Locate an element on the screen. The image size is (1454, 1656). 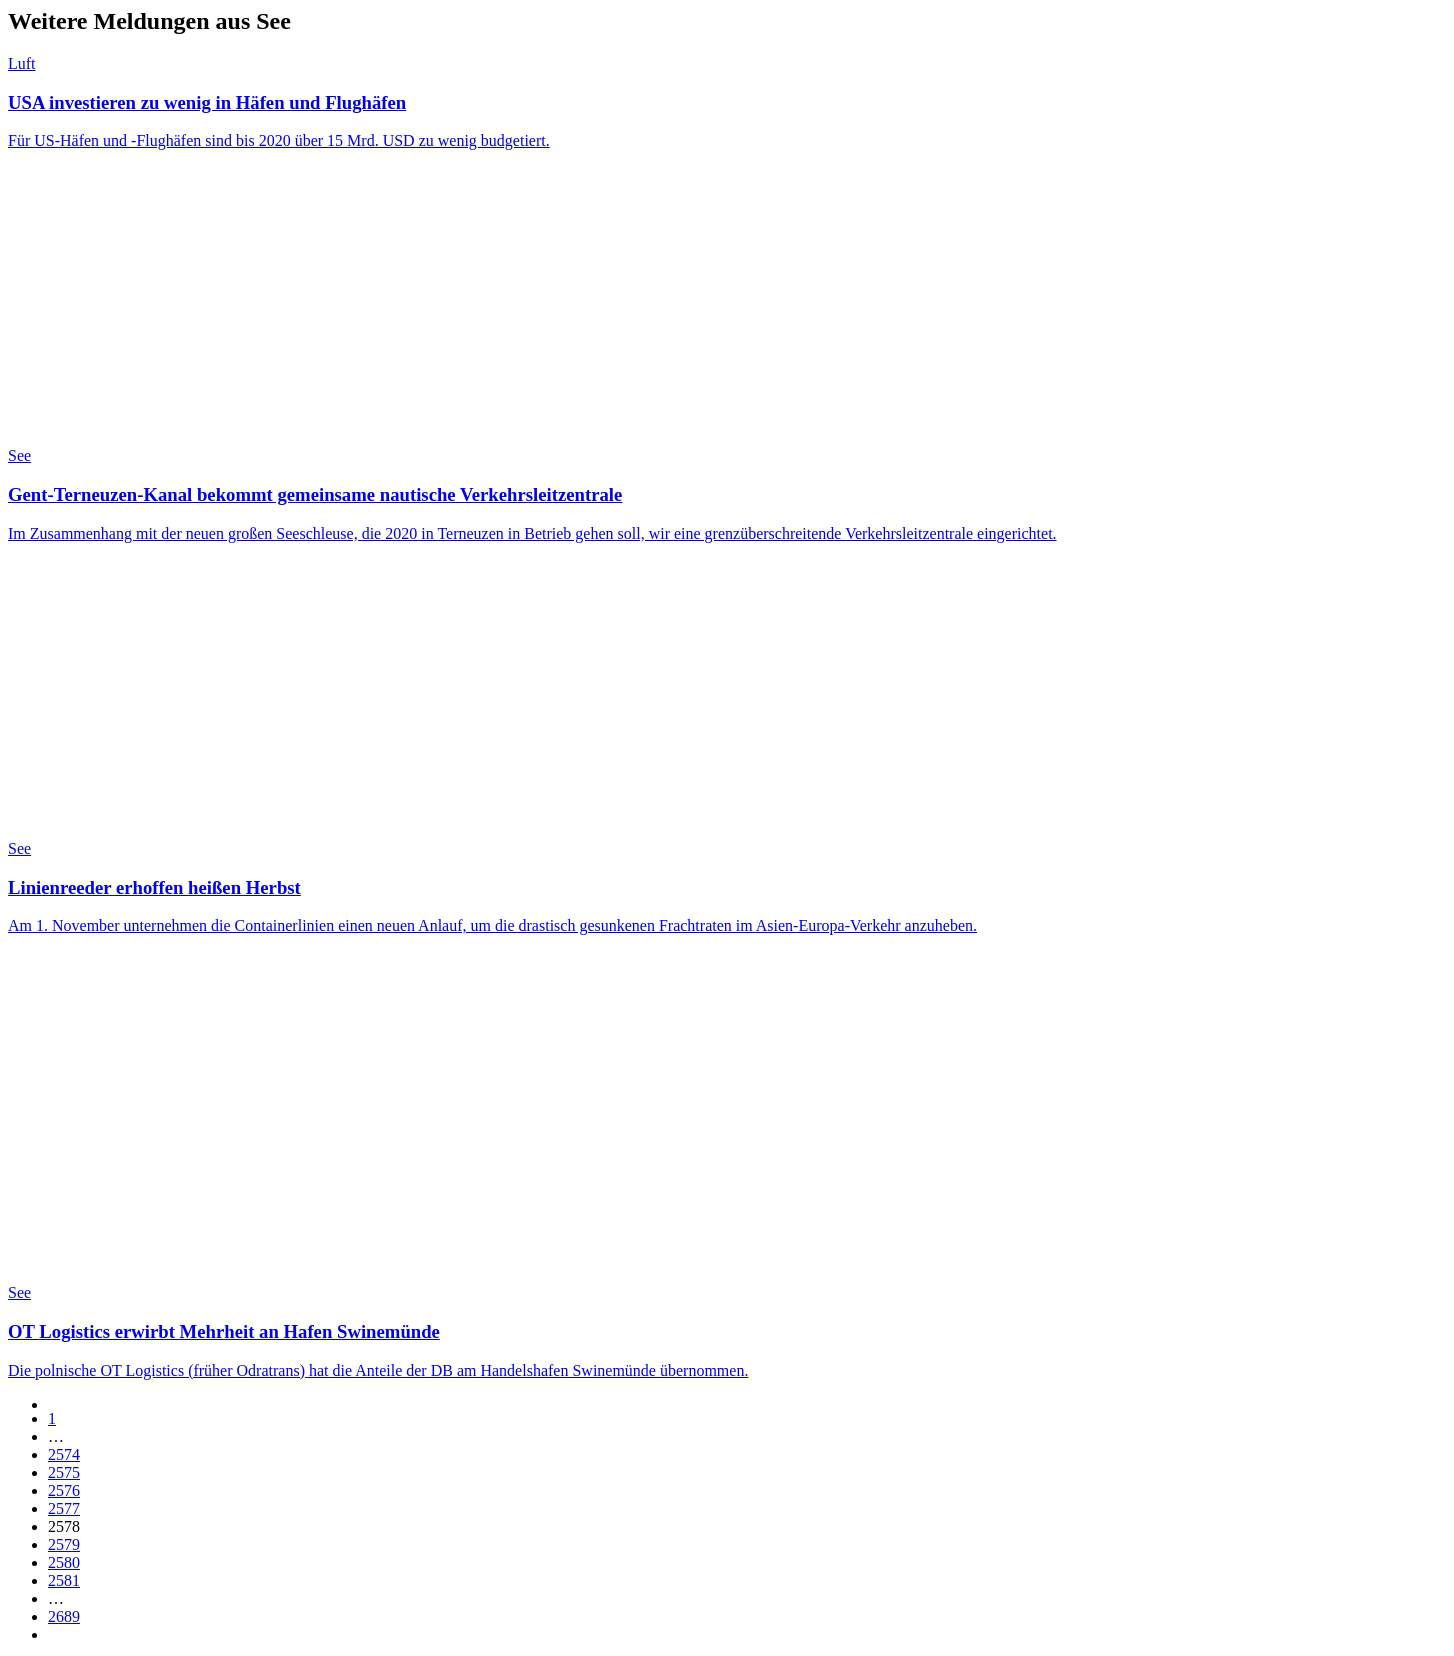
2576 is located at coordinates (64, 1490).